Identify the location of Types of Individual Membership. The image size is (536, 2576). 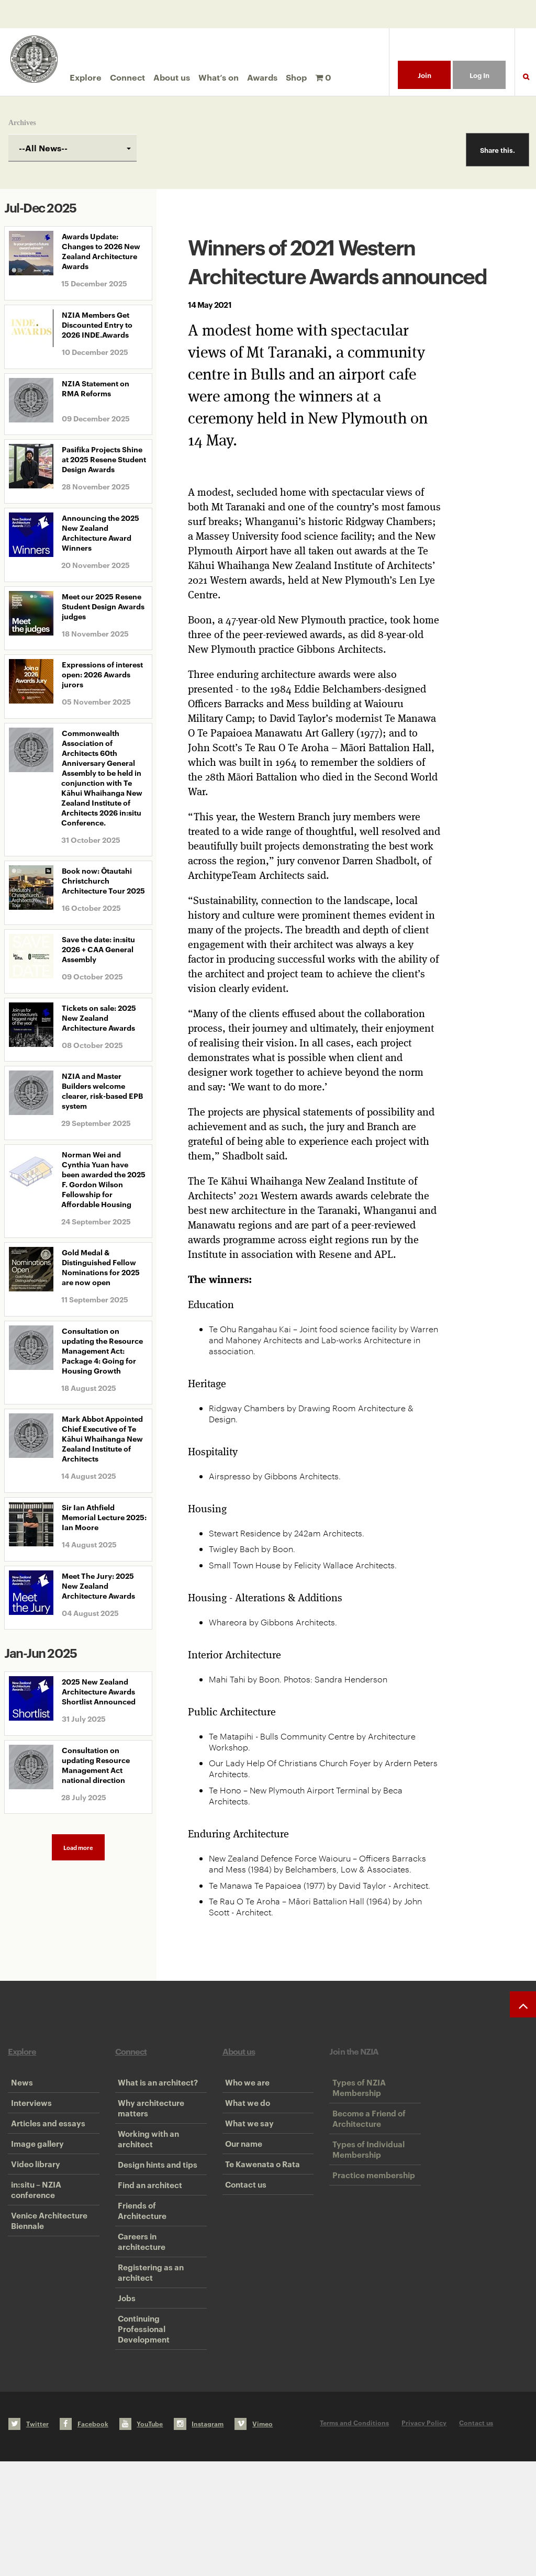
(365, 2177).